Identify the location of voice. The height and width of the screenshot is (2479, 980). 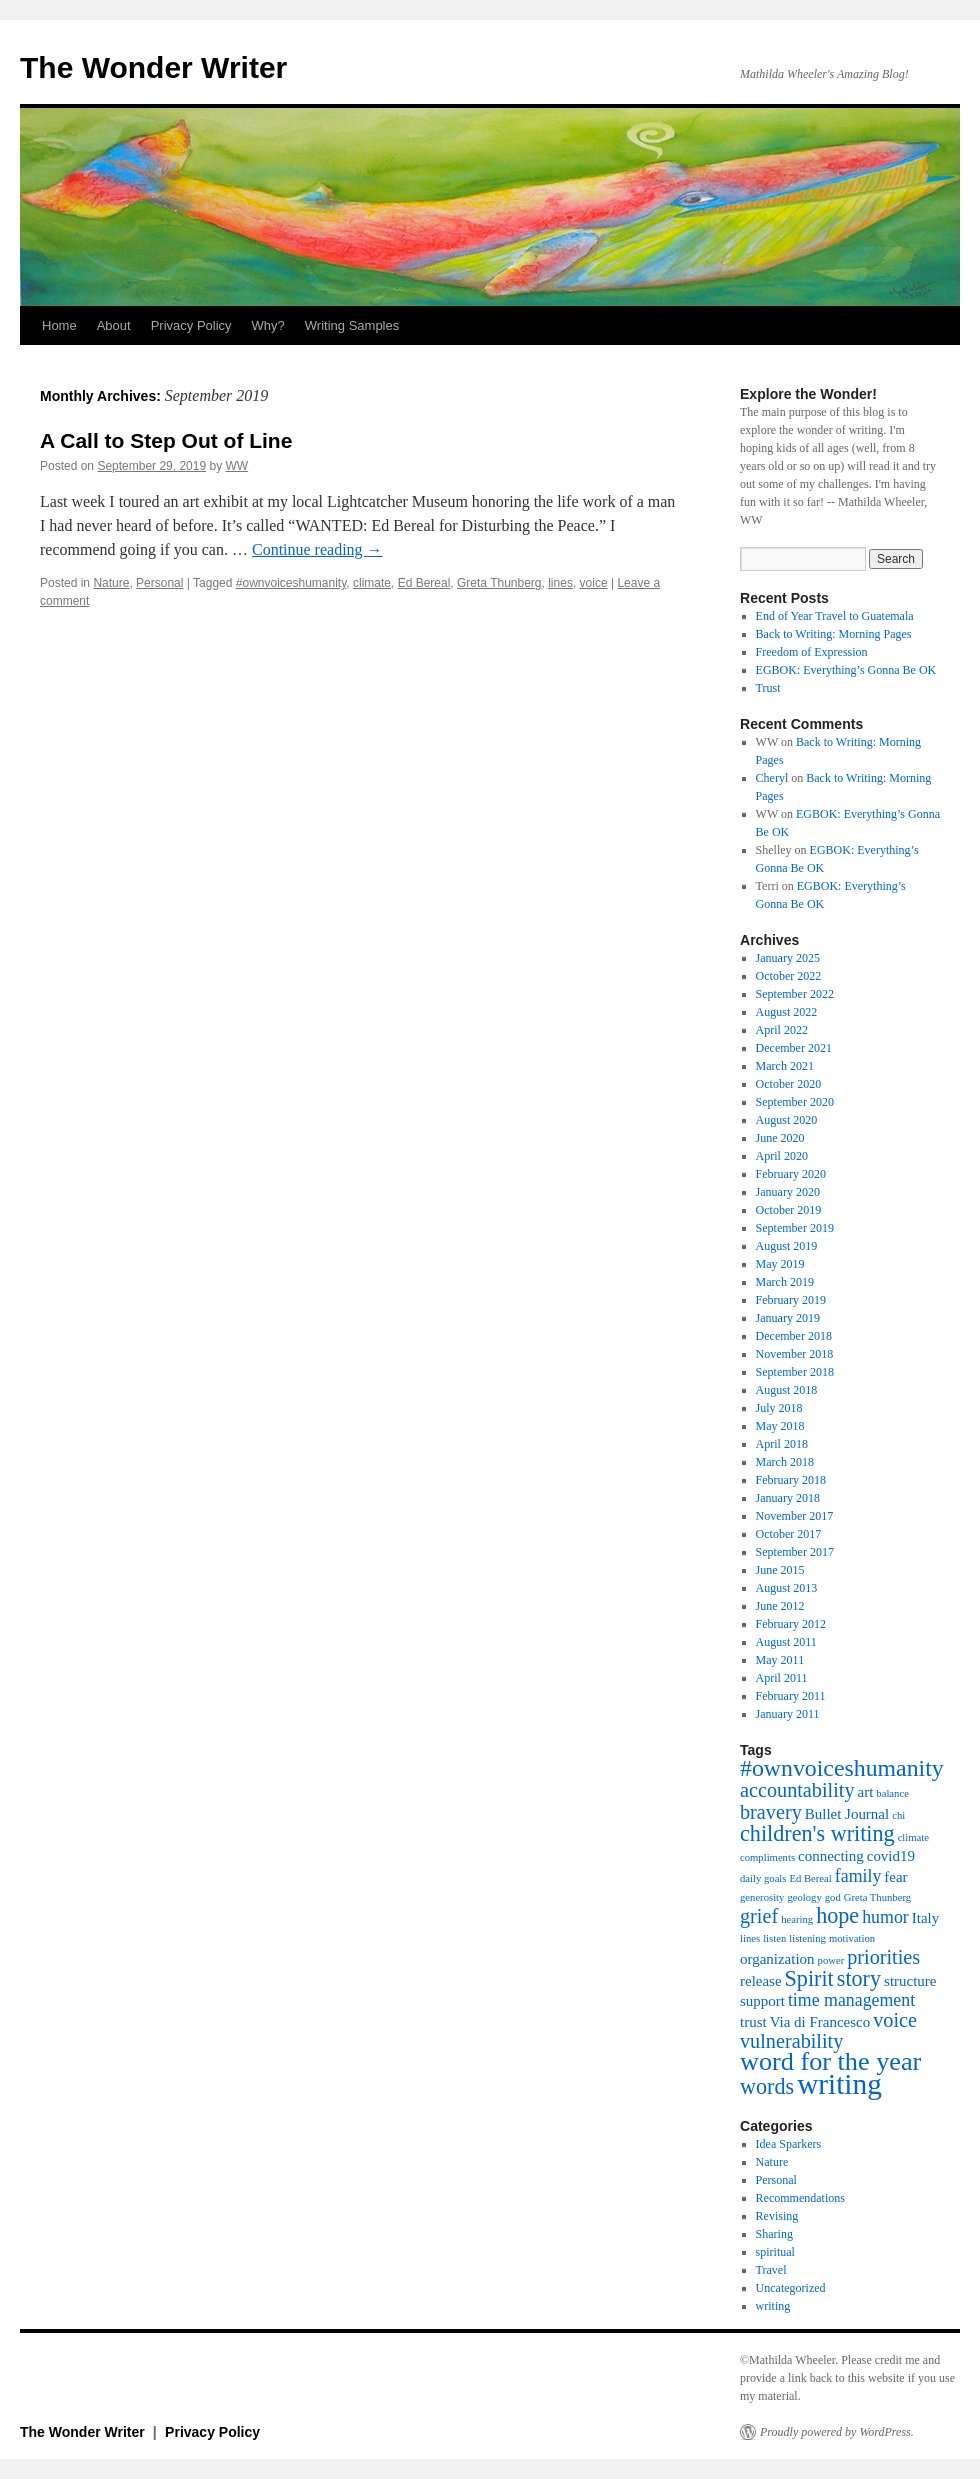
(594, 583).